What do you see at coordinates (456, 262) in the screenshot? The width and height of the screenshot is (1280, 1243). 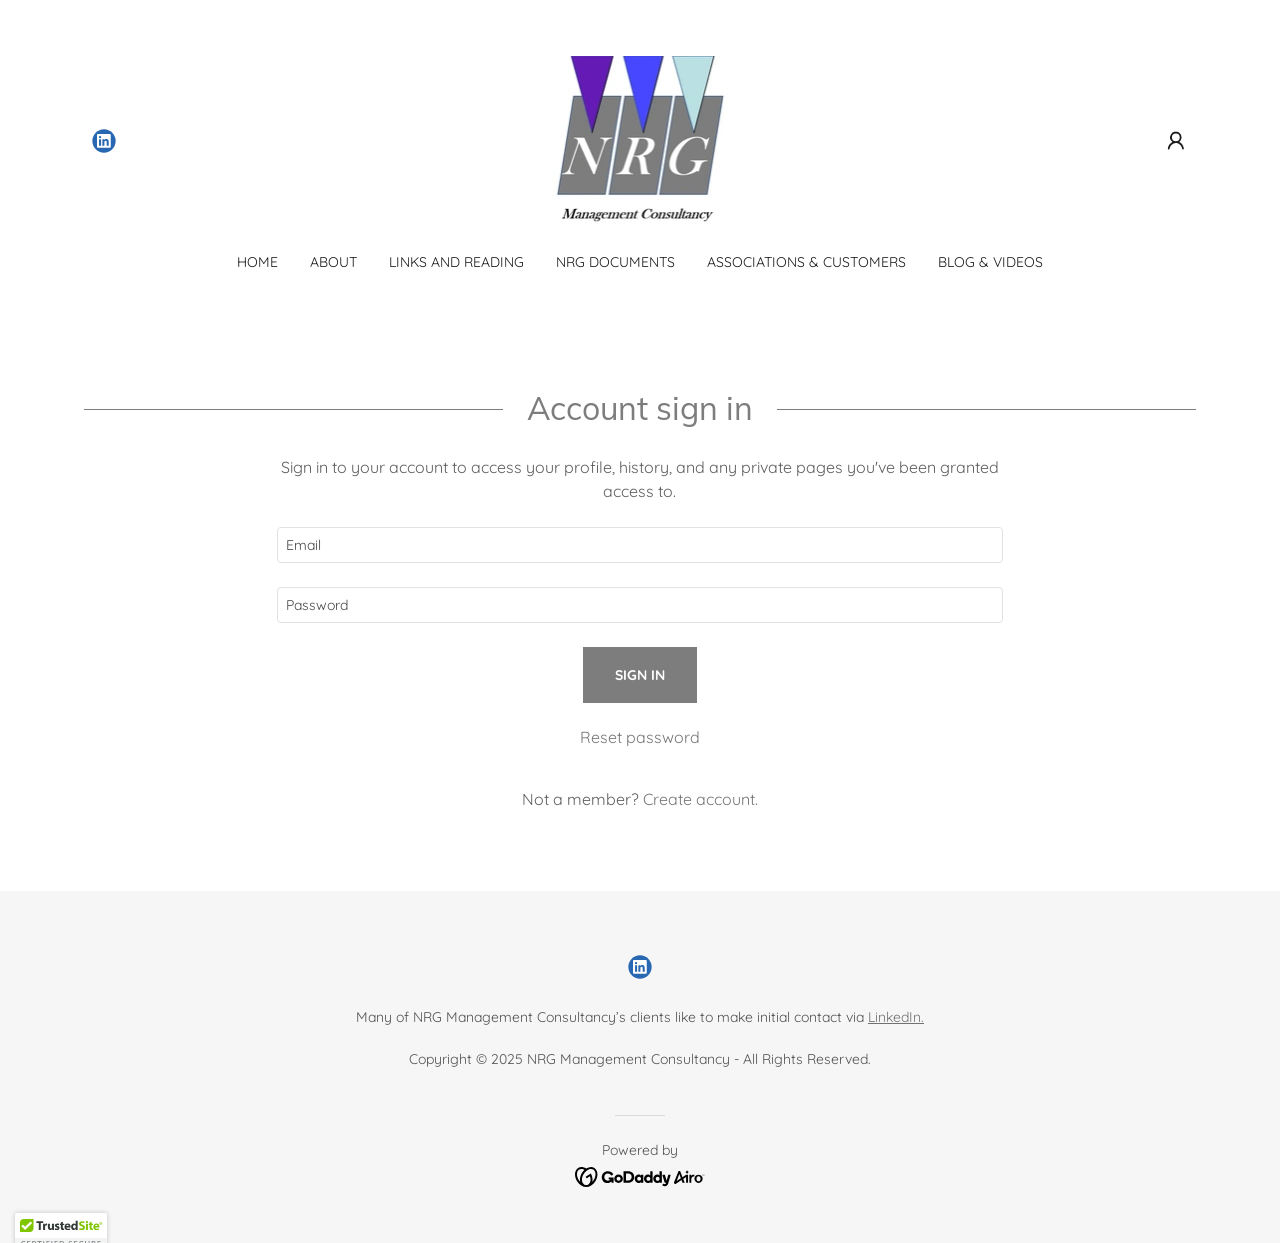 I see `Links and Reading [link]` at bounding box center [456, 262].